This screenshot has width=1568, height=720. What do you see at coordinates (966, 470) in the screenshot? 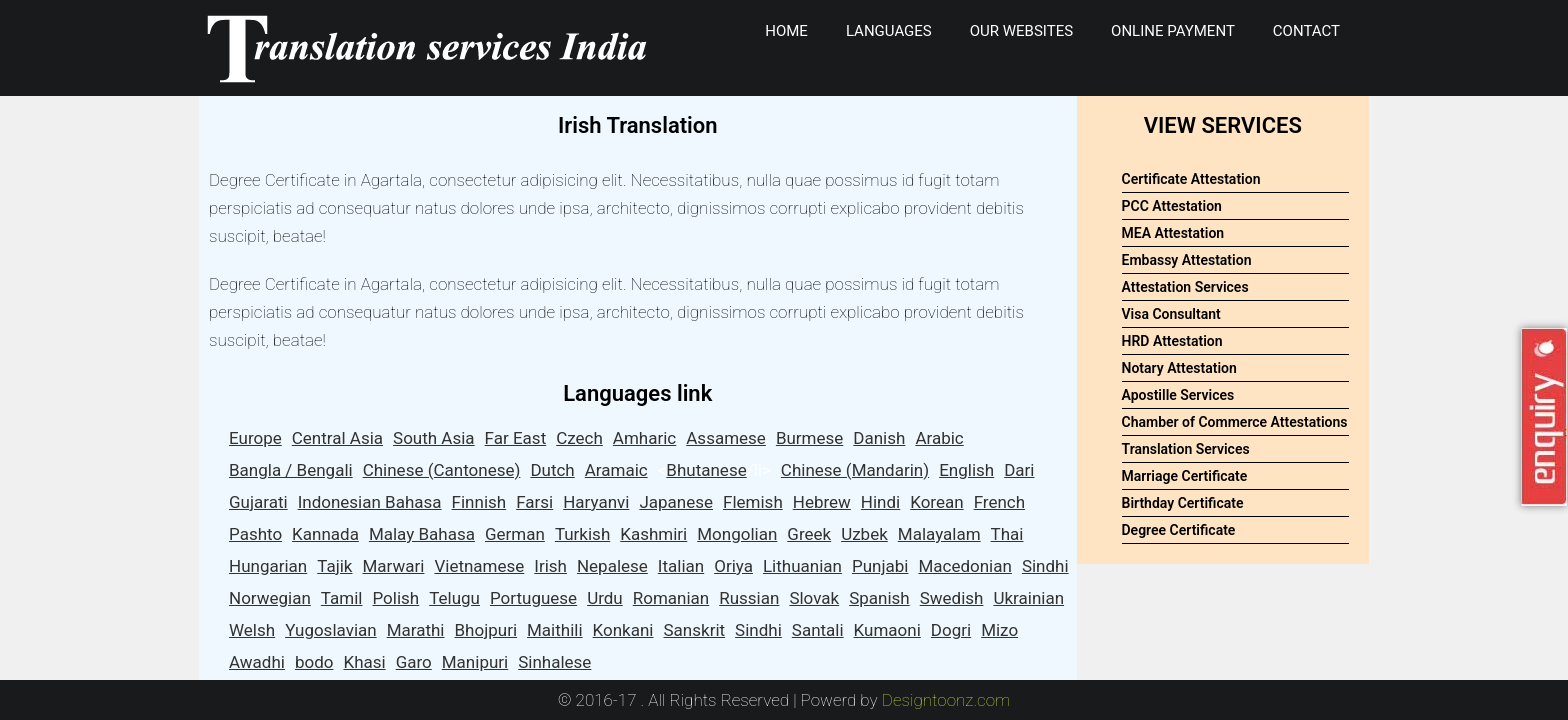
I see `English` at bounding box center [966, 470].